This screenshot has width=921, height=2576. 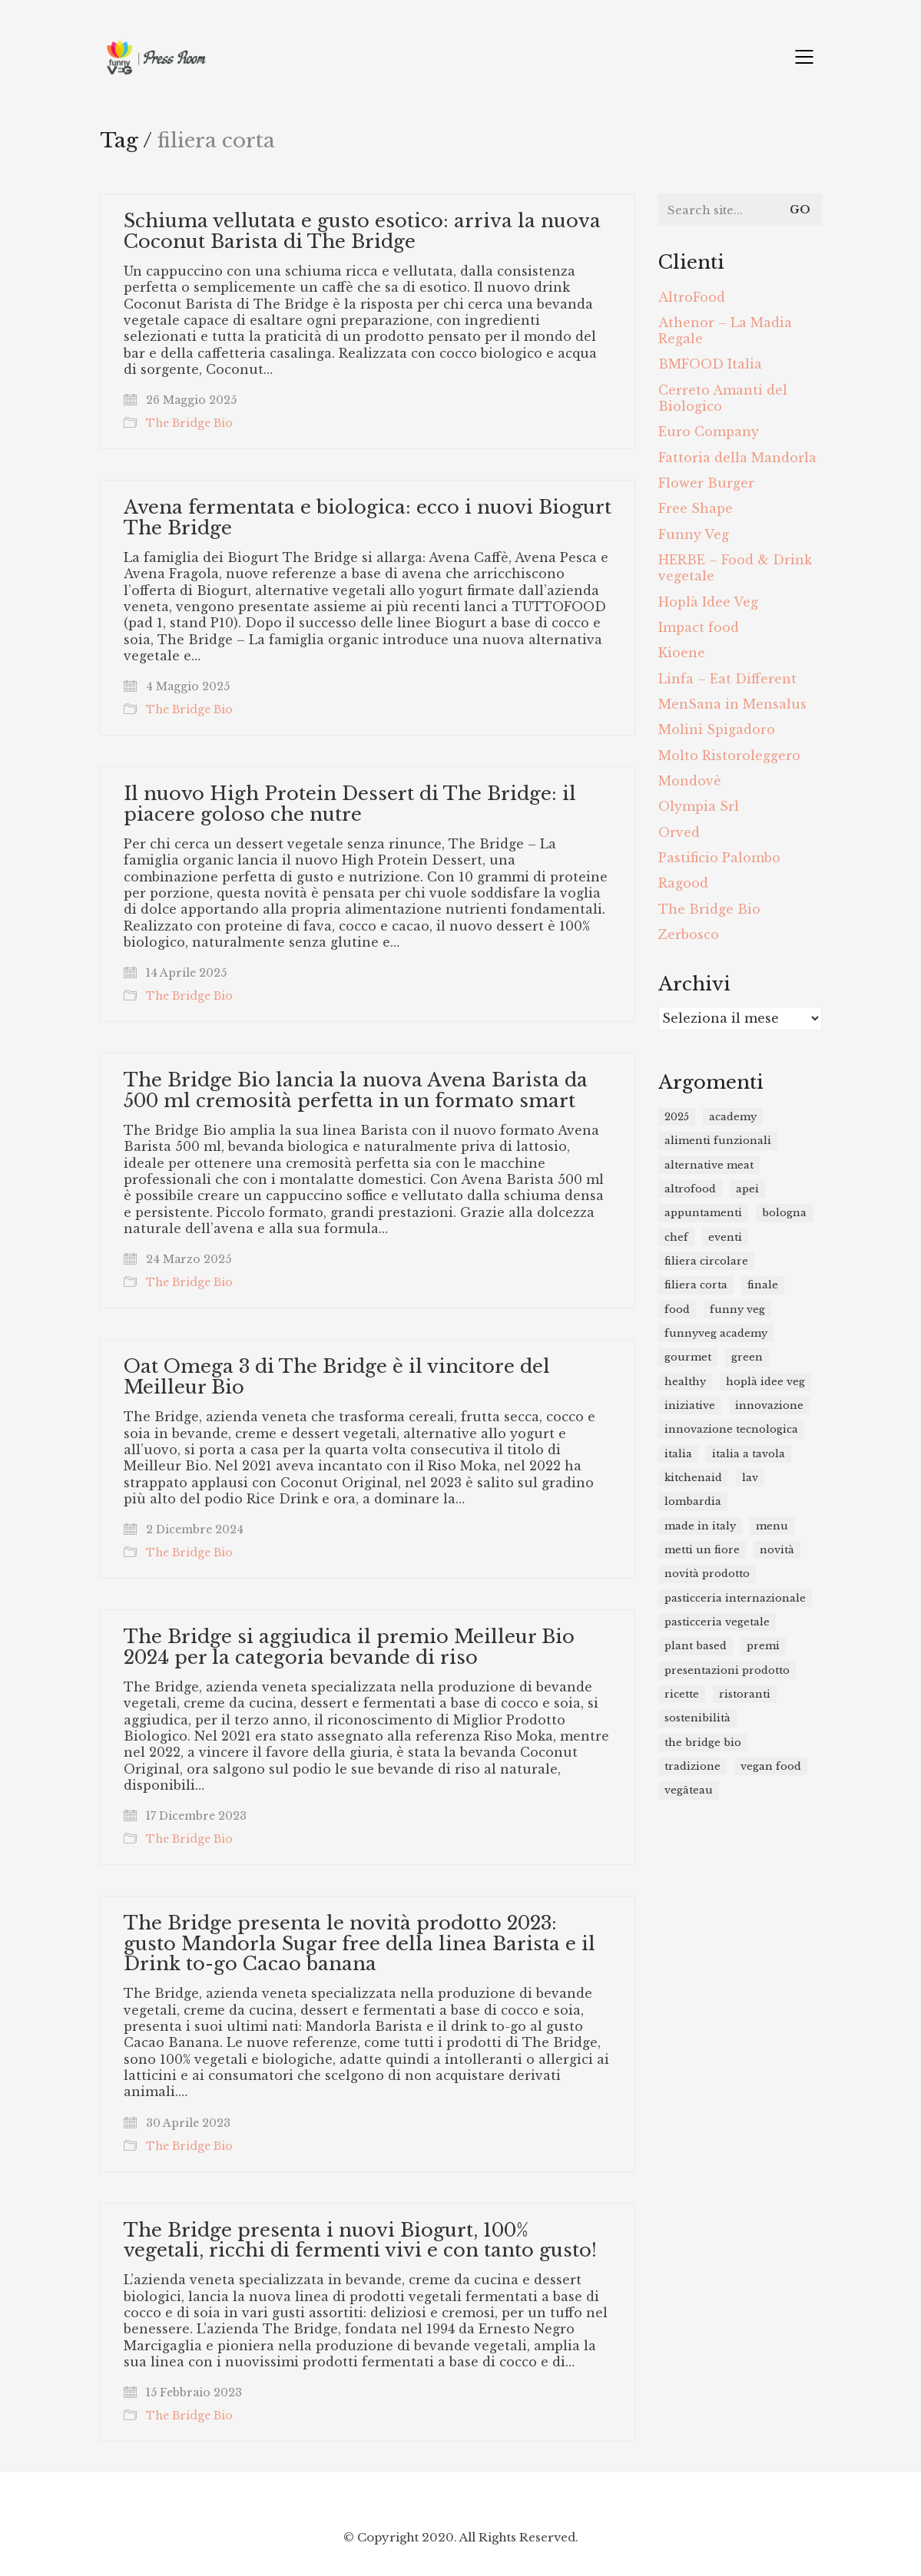 I want to click on pasticceria vegetale [pasticceria vegetale (9 elementi)], so click(x=717, y=1622).